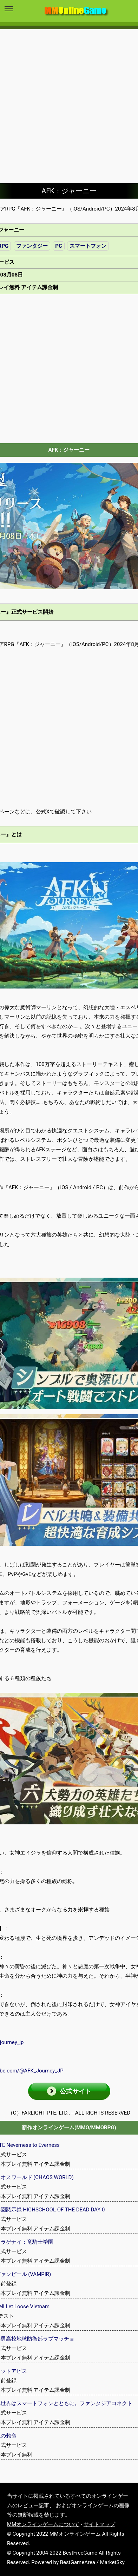 Image resolution: width=138 pixels, height=2576 pixels. I want to click on [button], so click(69, 2091).